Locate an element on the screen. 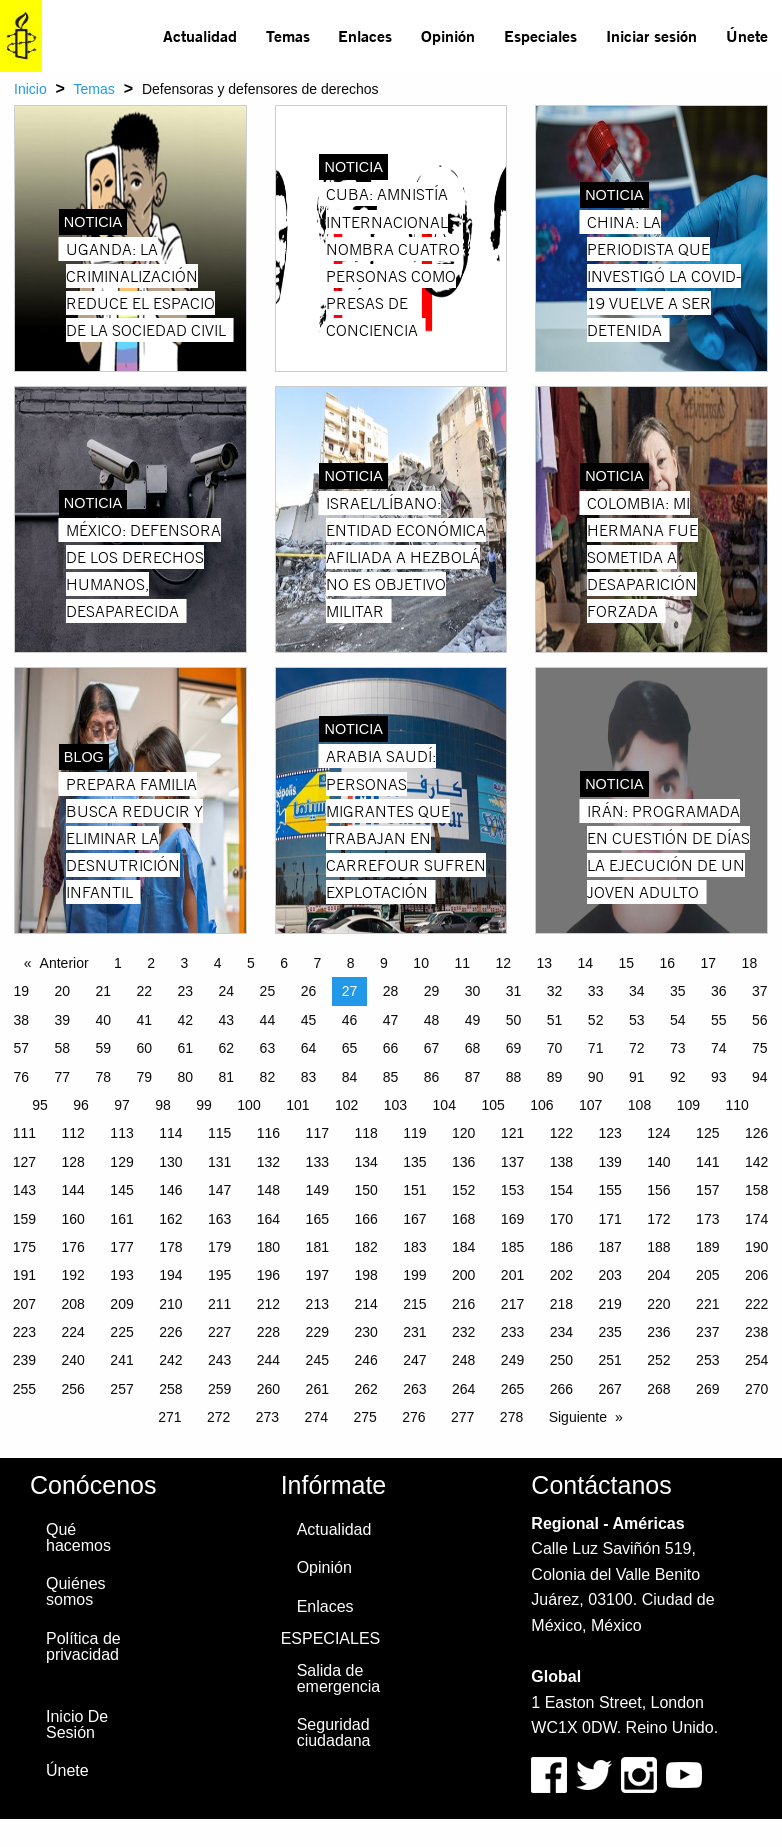  126 [Page 126] is located at coordinates (756, 1133).